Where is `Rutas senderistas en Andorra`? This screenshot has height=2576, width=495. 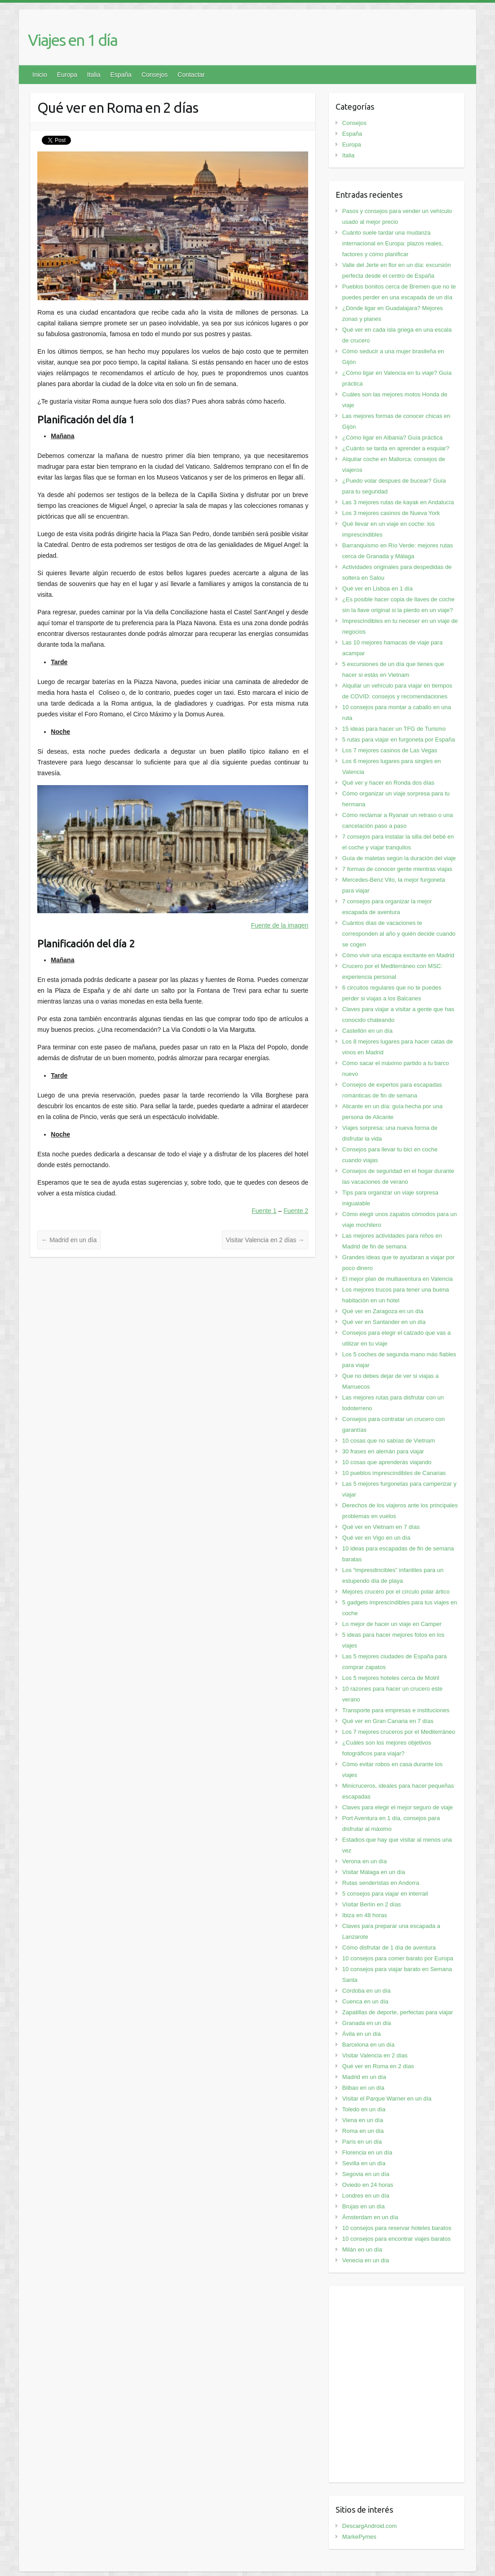
Rutas senderistas en Andorra is located at coordinates (380, 1882).